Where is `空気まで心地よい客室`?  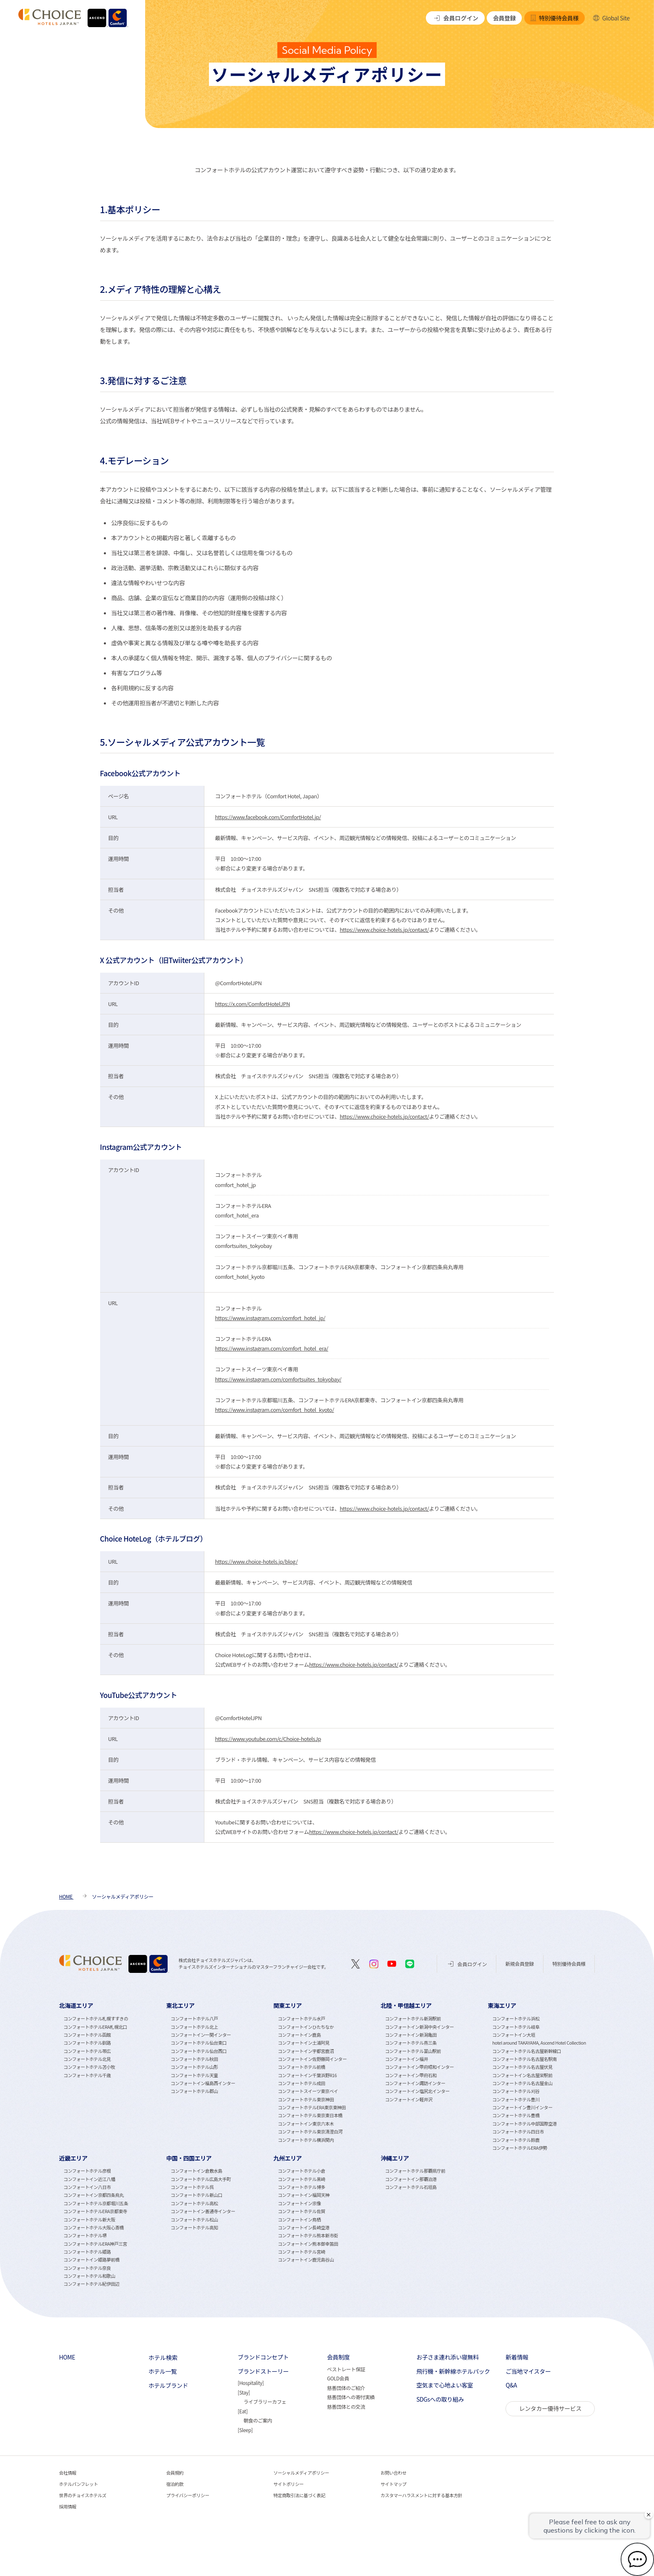
空気まで心地よい客室 is located at coordinates (444, 2385).